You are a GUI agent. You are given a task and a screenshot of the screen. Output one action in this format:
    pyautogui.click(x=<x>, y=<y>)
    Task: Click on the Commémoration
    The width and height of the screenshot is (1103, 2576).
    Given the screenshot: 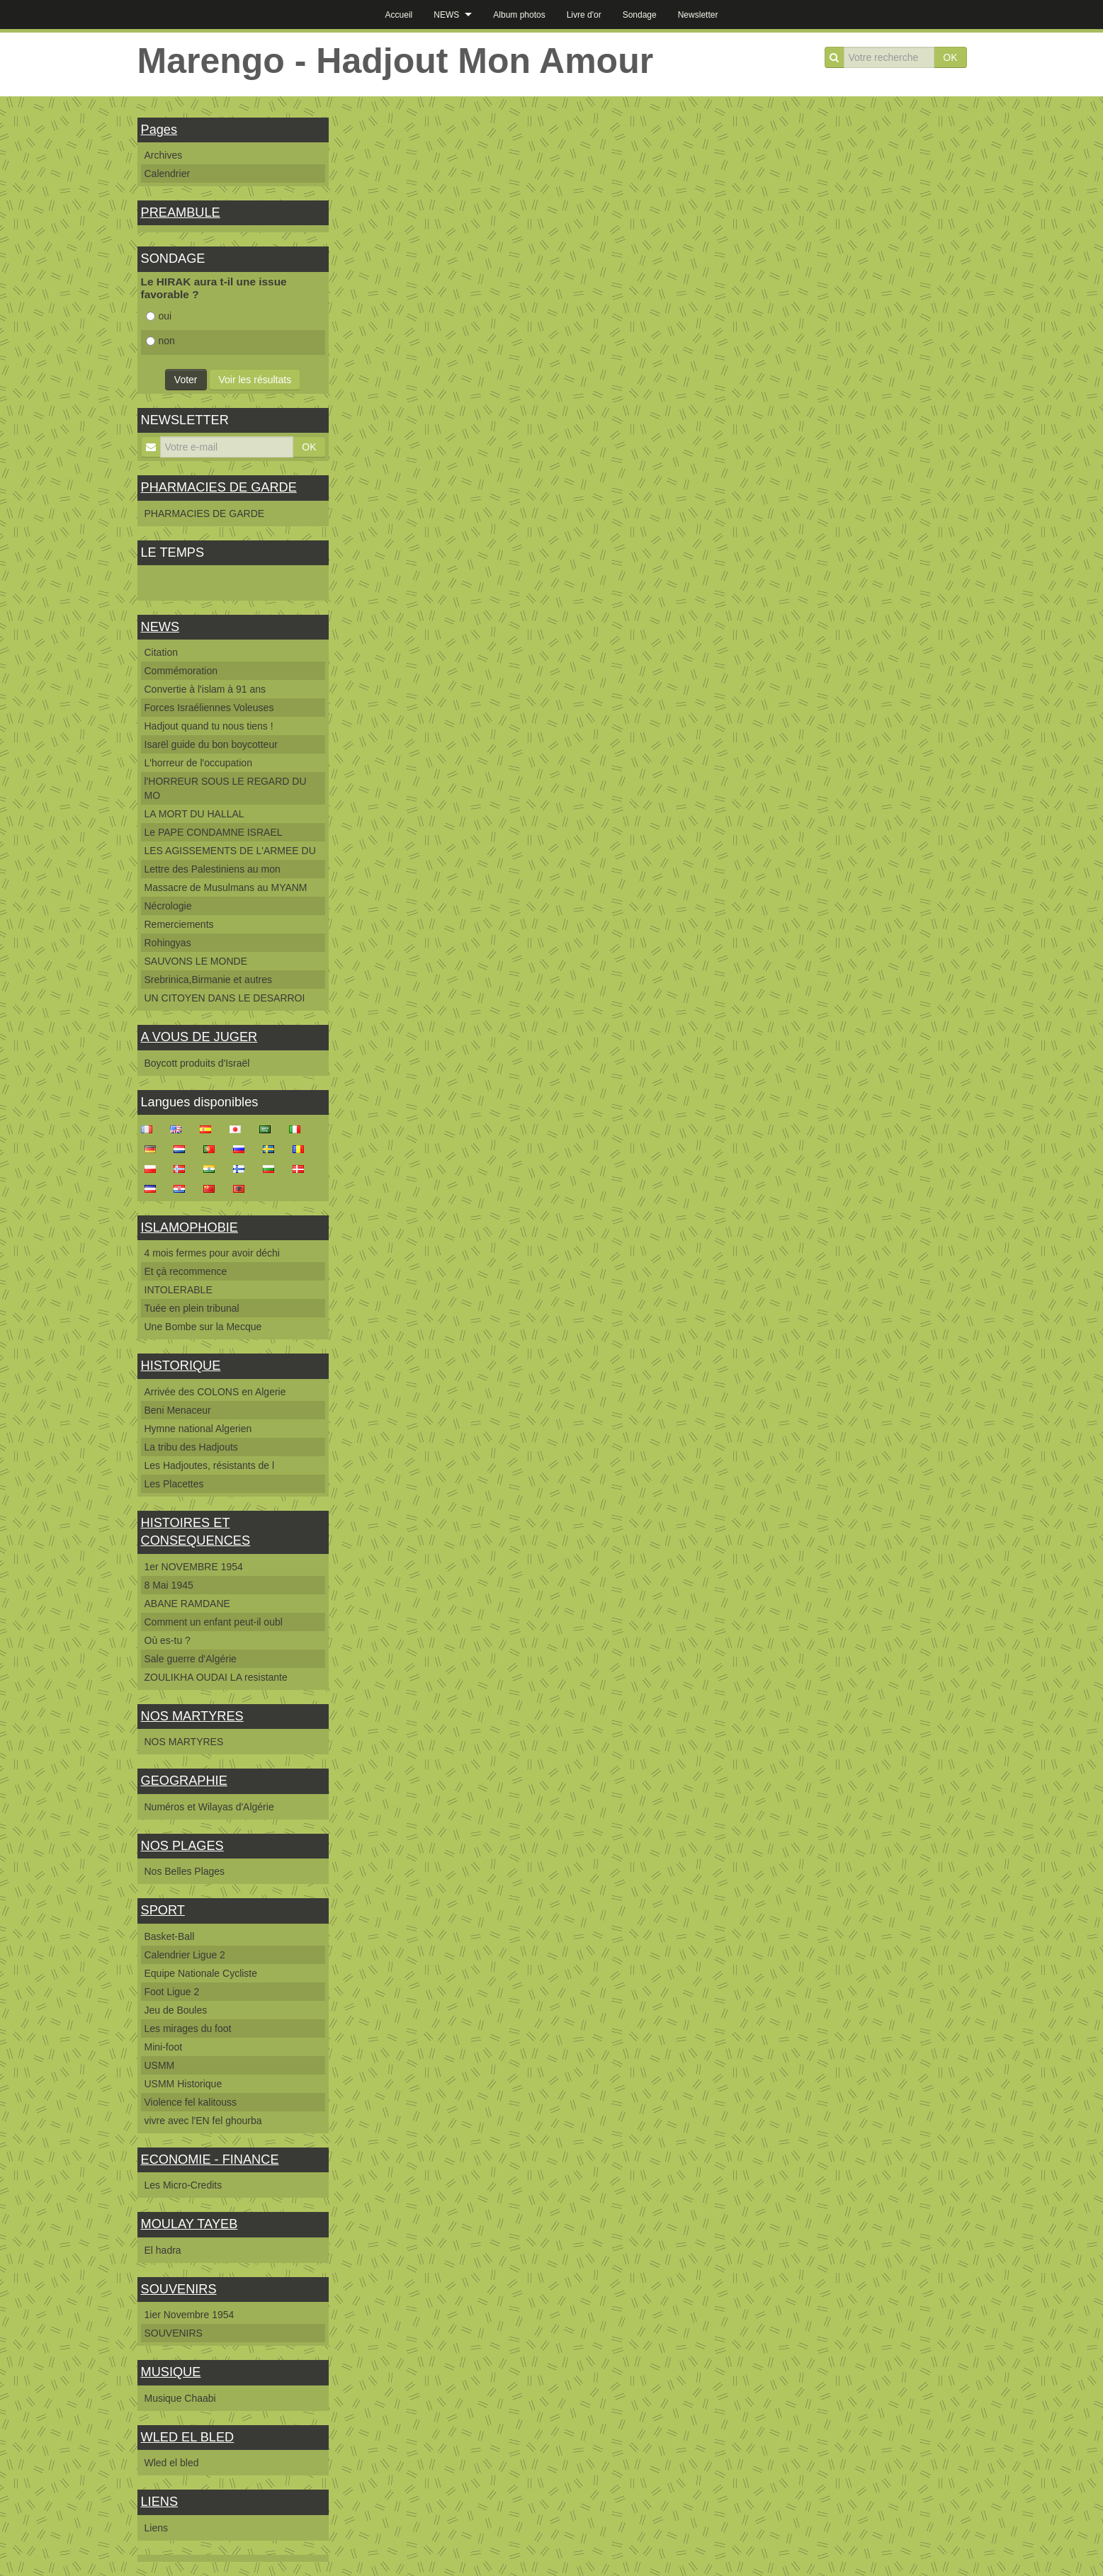 What is the action you would take?
    pyautogui.click(x=181, y=670)
    